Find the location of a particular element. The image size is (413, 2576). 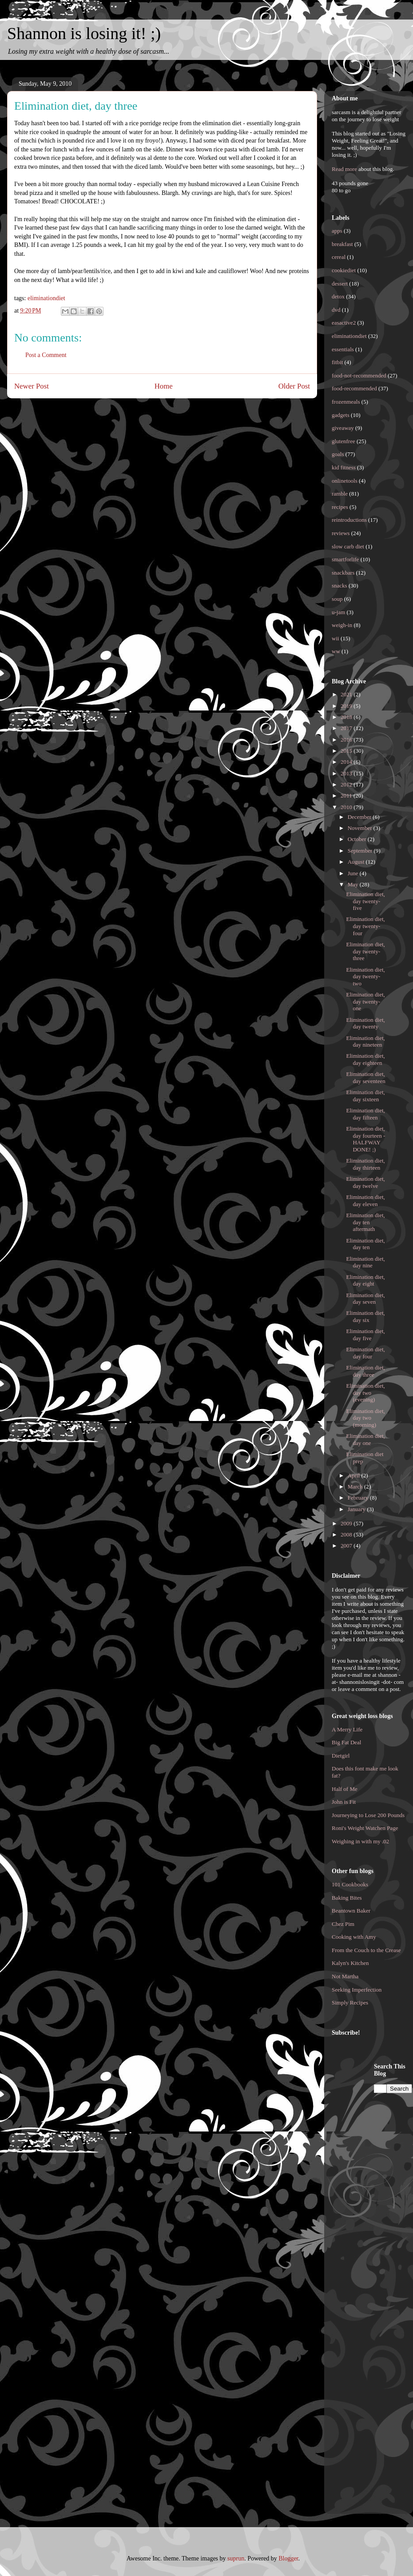

May is located at coordinates (354, 884).